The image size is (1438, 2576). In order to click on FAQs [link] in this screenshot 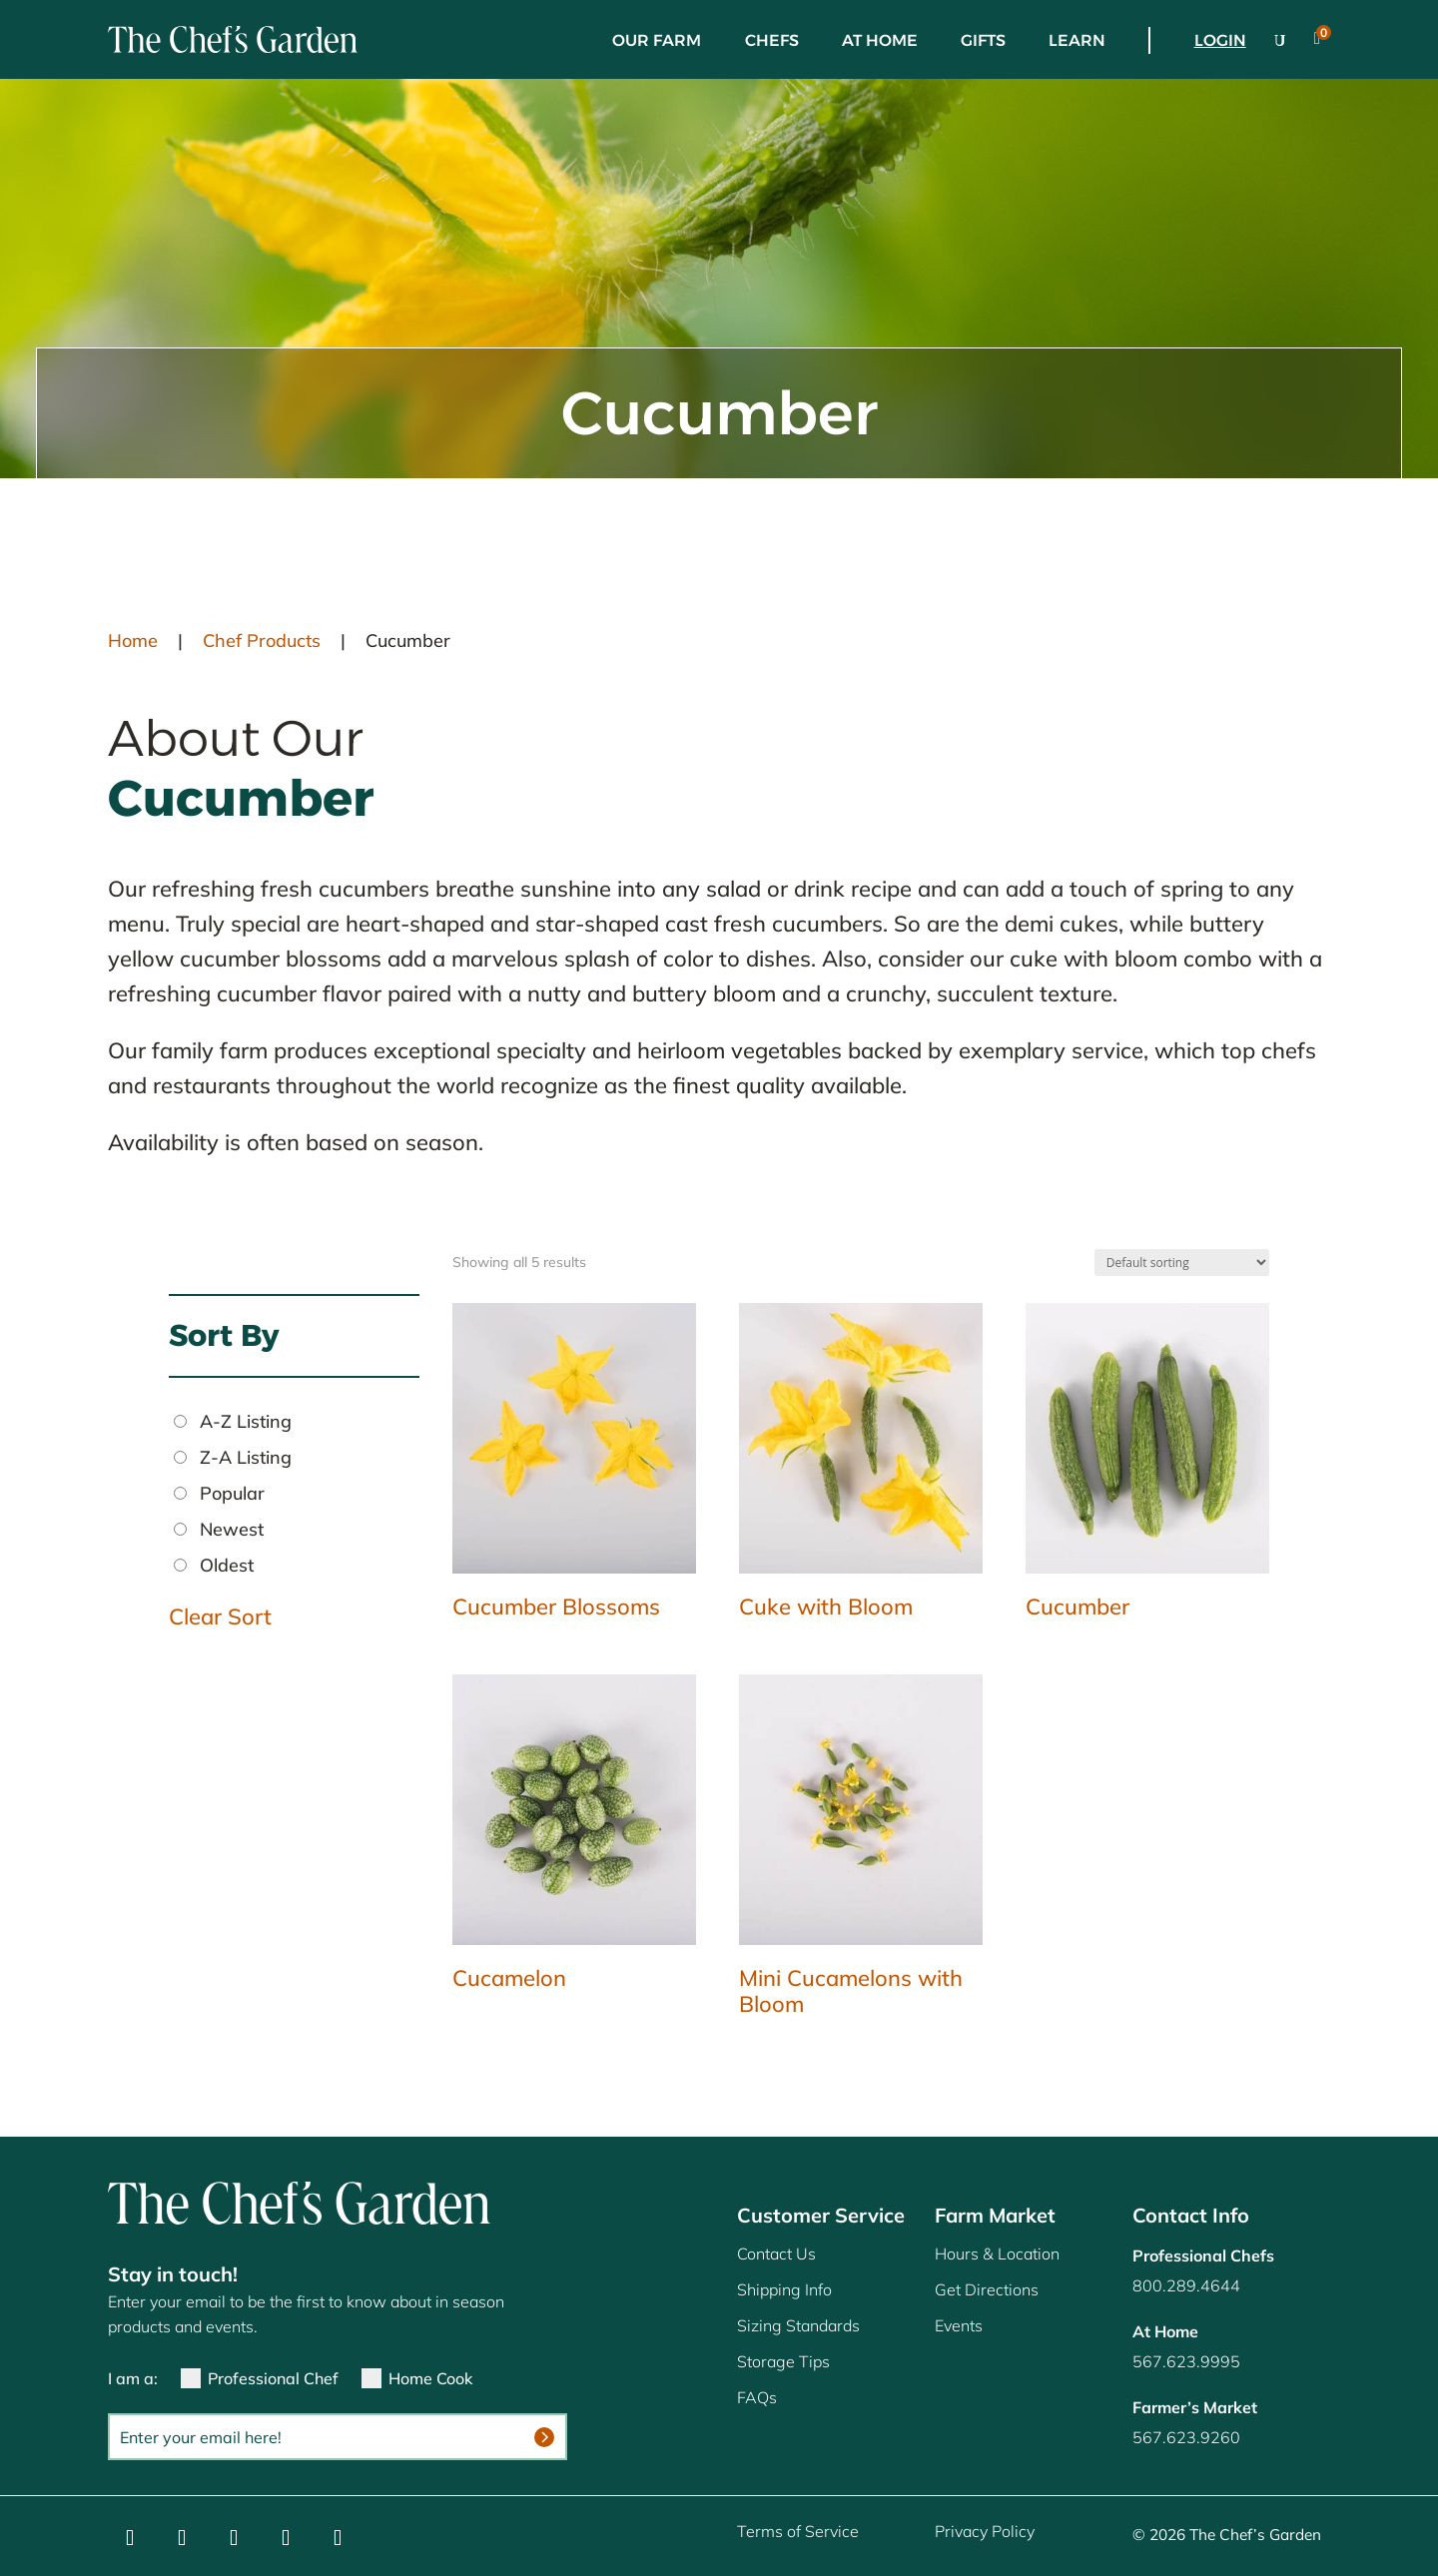, I will do `click(757, 2397)`.